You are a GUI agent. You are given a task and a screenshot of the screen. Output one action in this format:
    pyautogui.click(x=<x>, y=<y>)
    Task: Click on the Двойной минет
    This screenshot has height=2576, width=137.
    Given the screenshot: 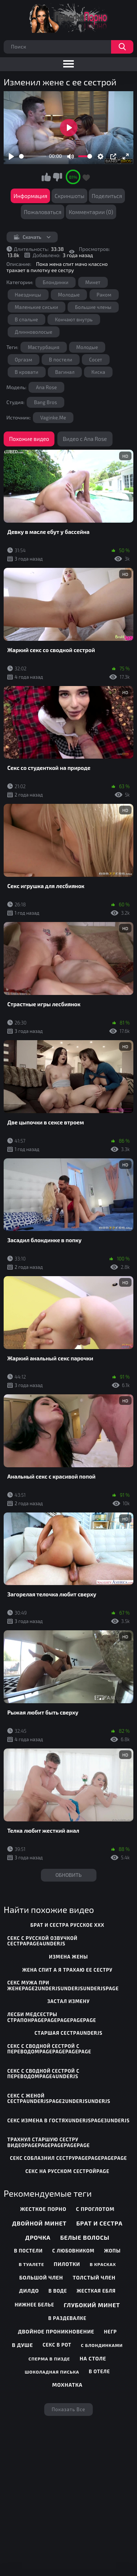 What is the action you would take?
    pyautogui.click(x=39, y=2223)
    